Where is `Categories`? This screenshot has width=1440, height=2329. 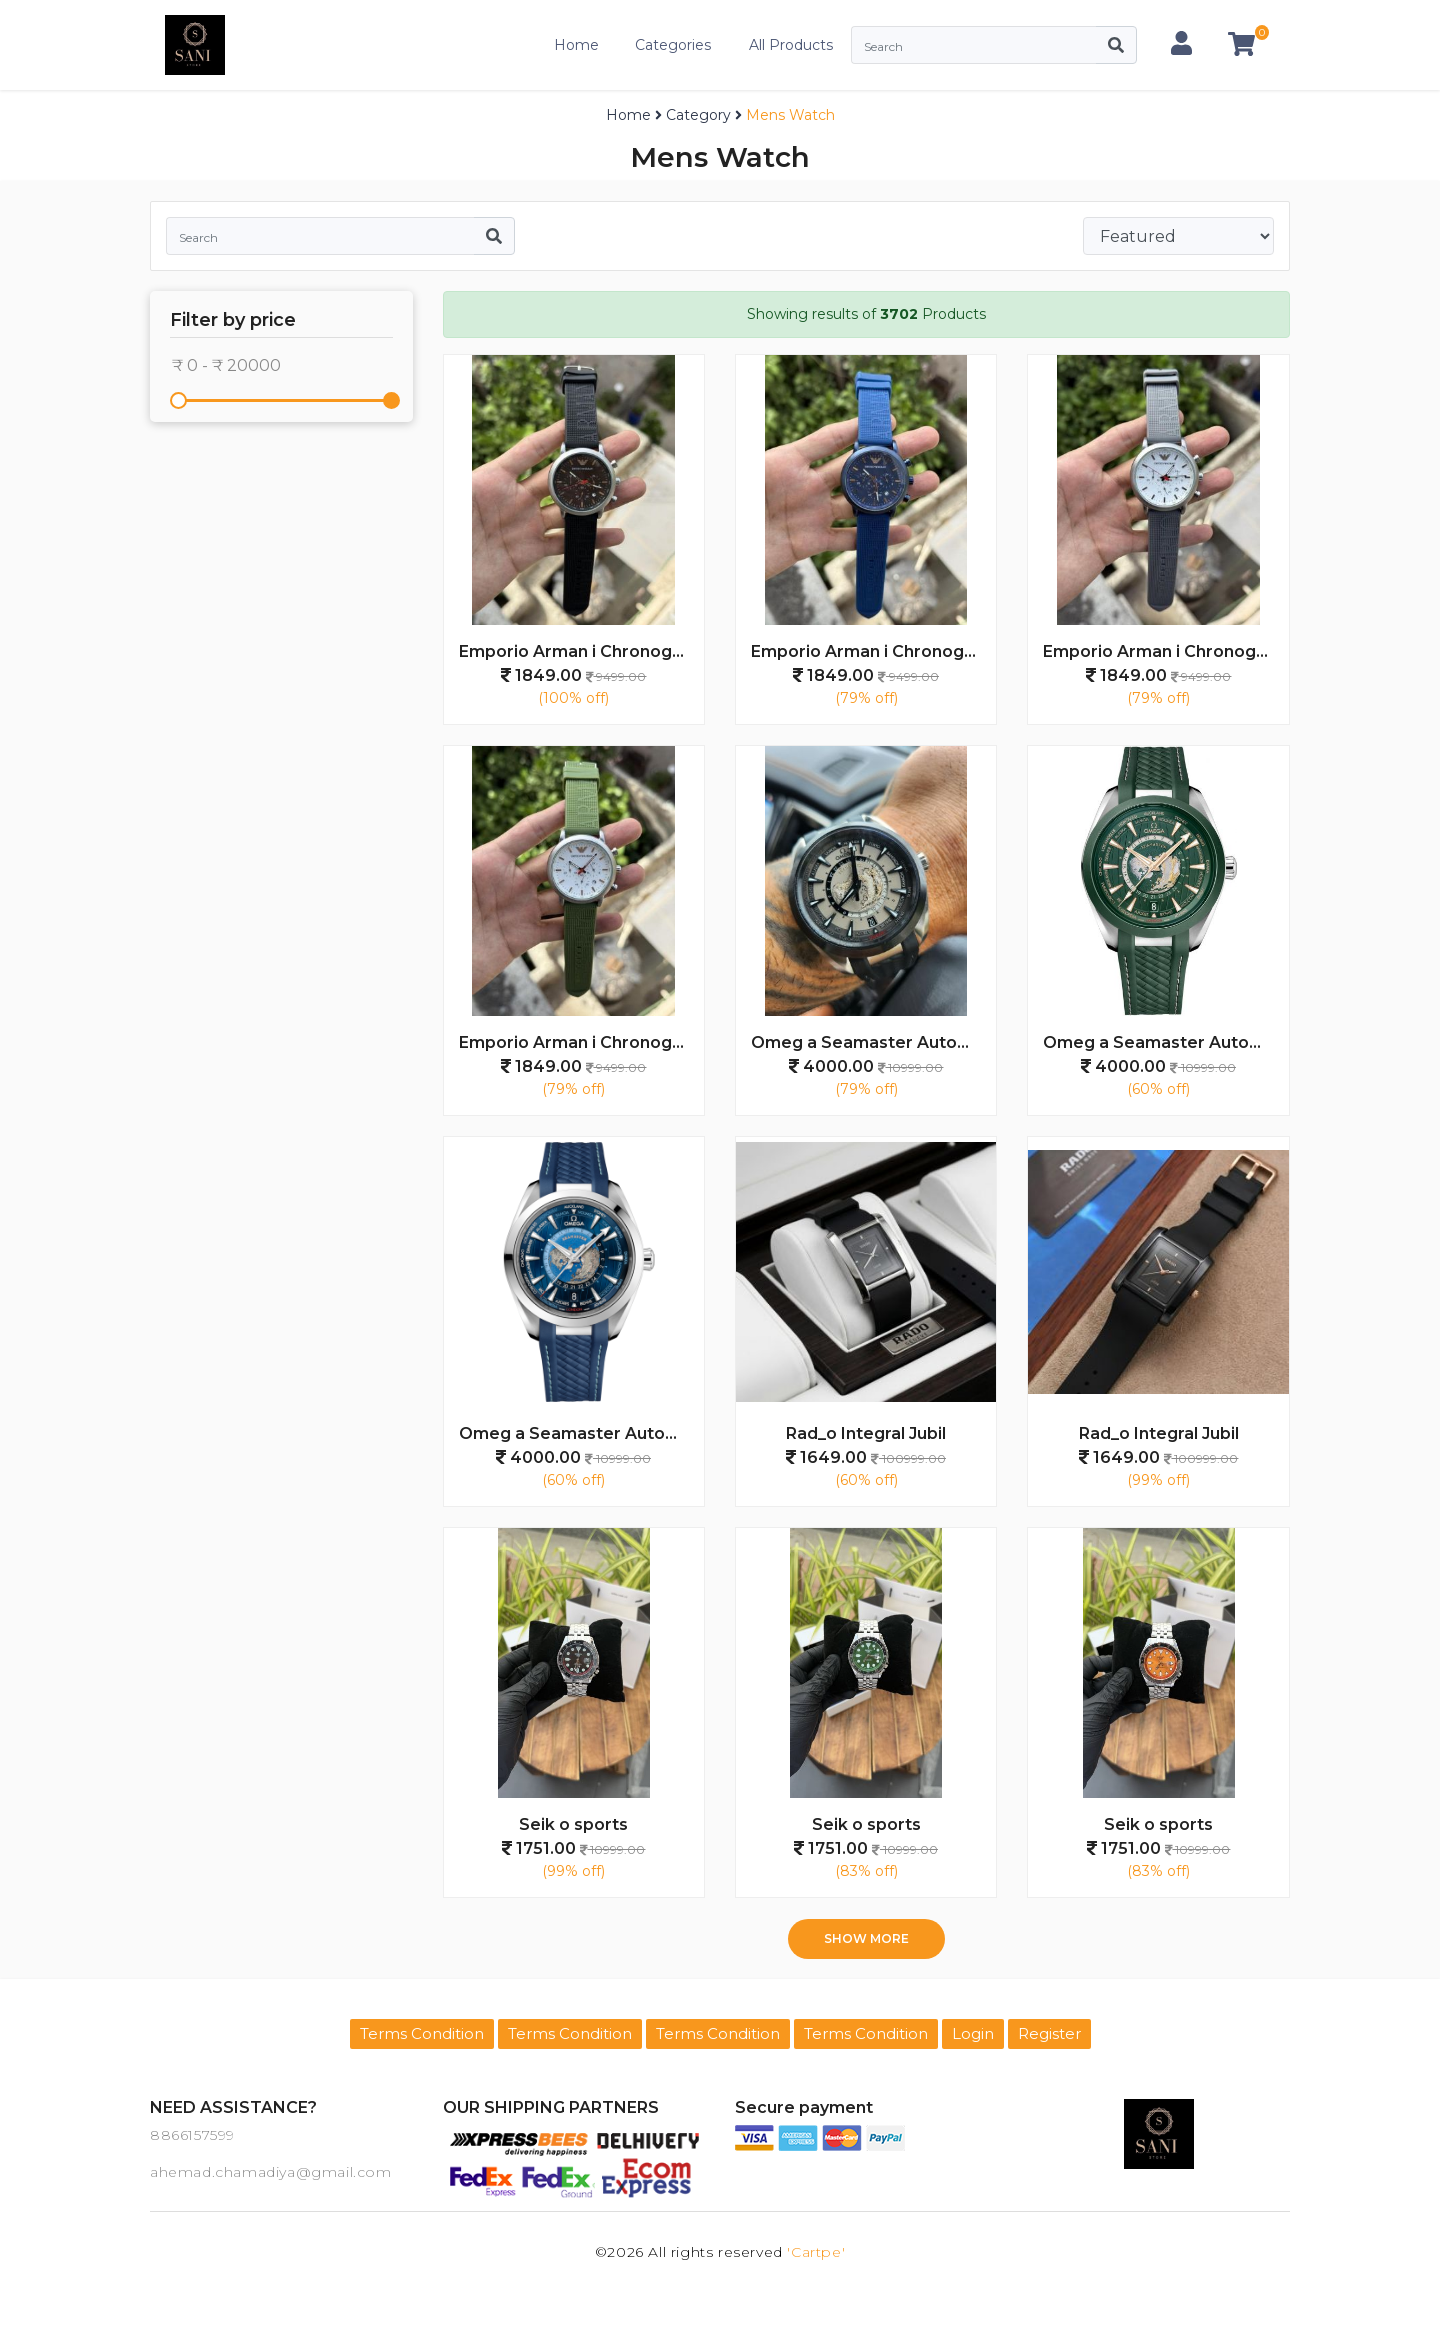
Categories is located at coordinates (673, 45).